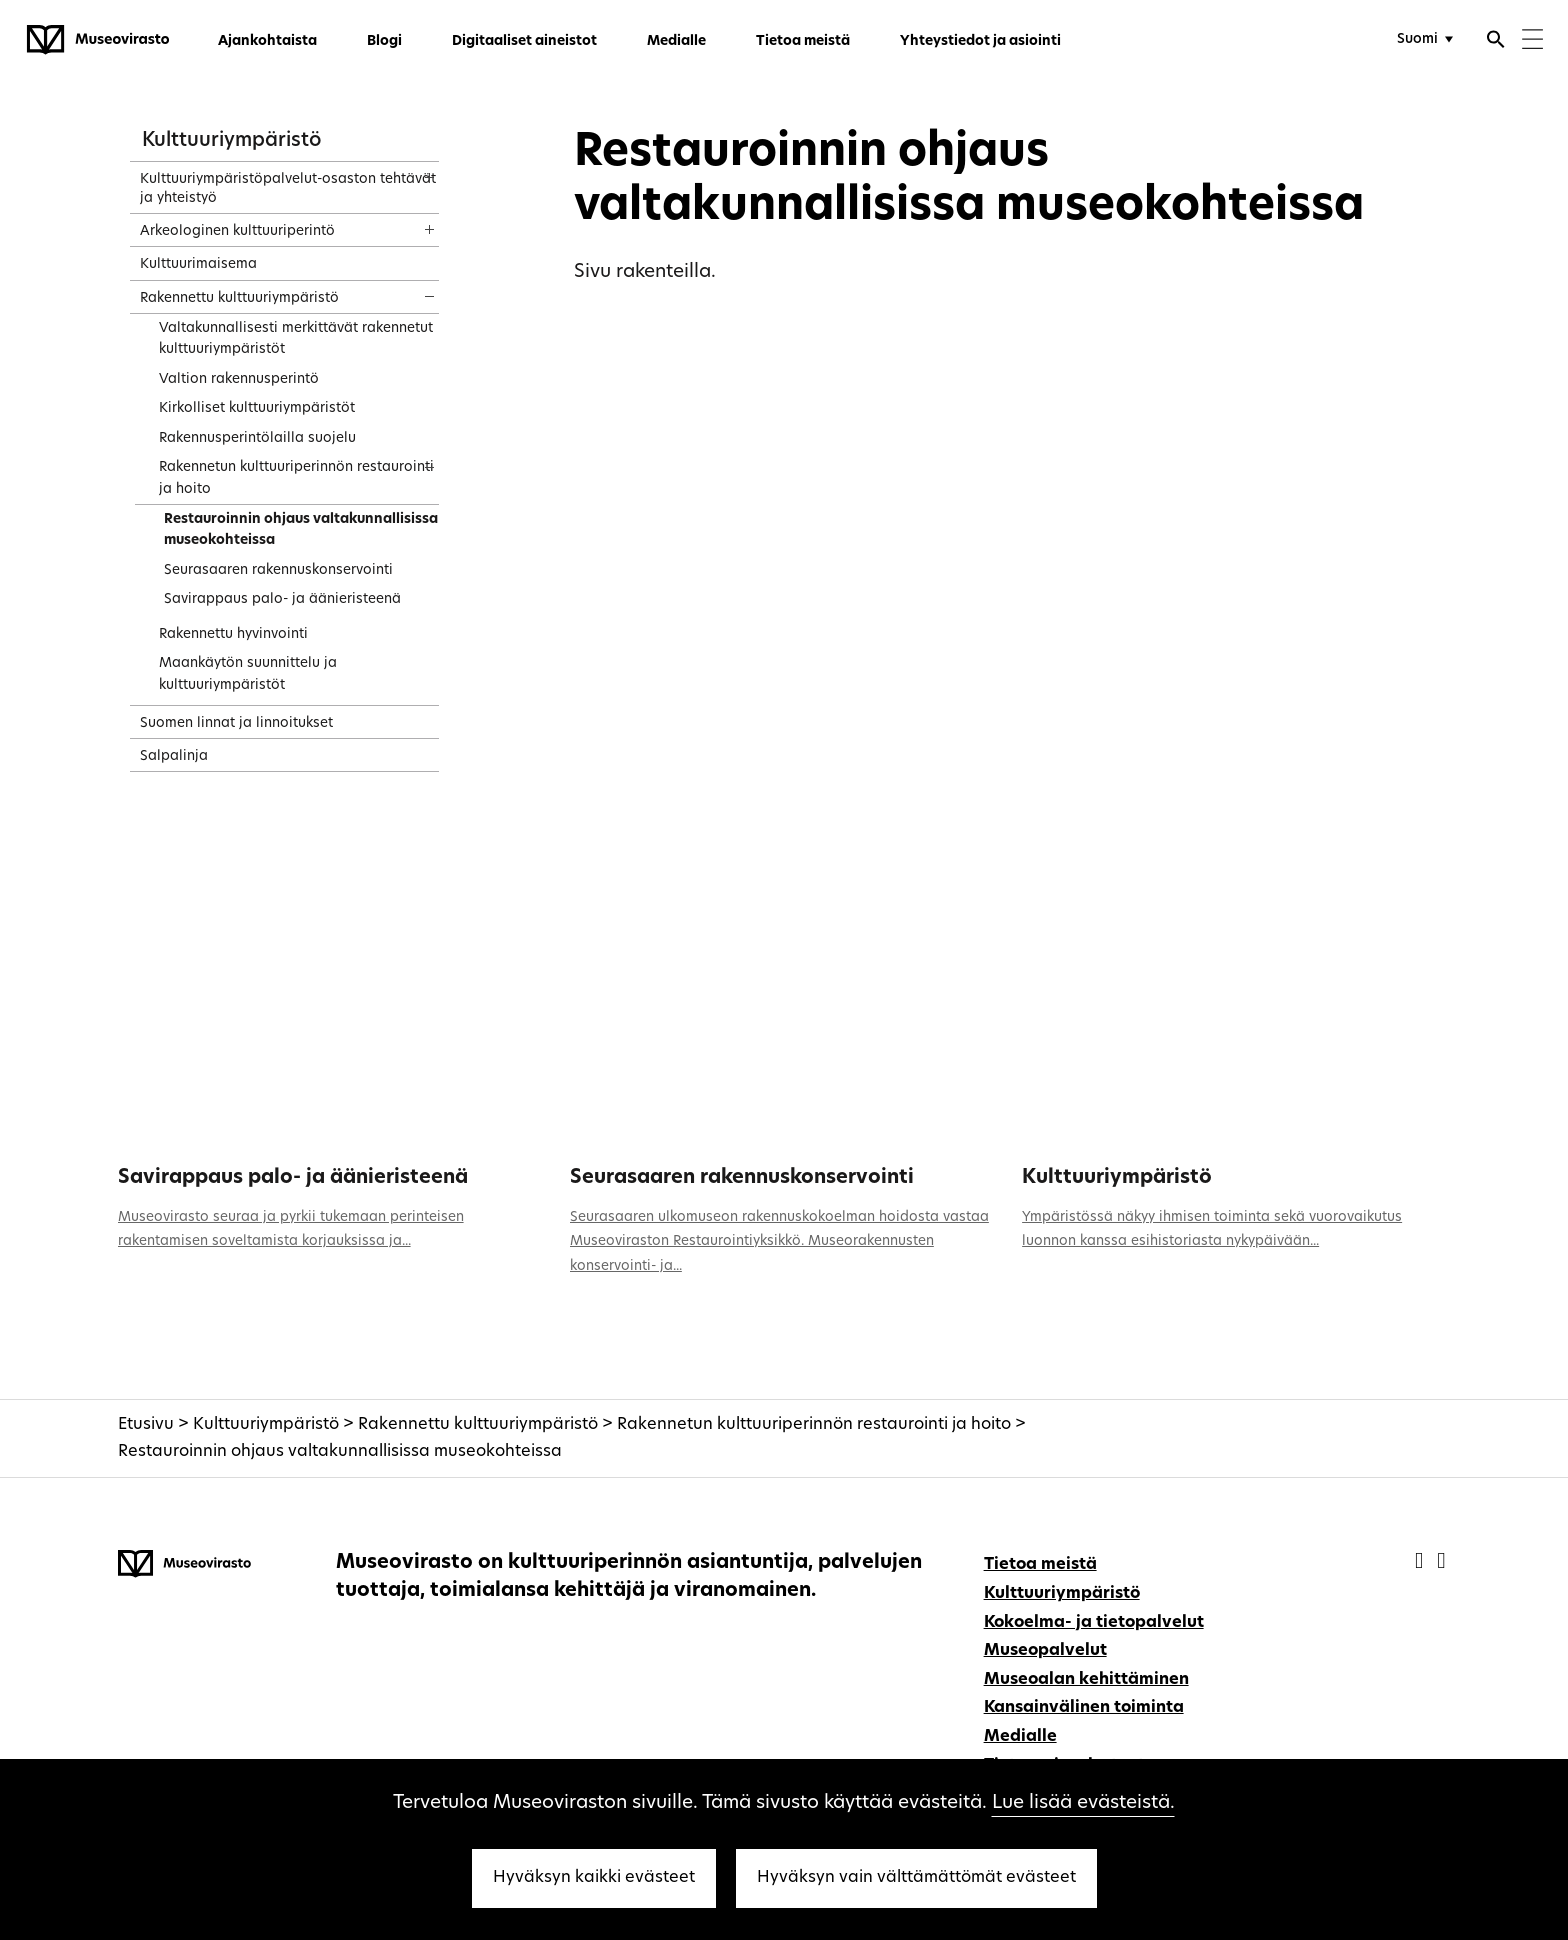  What do you see at coordinates (814, 1425) in the screenshot?
I see `Rakennetun kulttuuriperinnön restaurointi ja hoito` at bounding box center [814, 1425].